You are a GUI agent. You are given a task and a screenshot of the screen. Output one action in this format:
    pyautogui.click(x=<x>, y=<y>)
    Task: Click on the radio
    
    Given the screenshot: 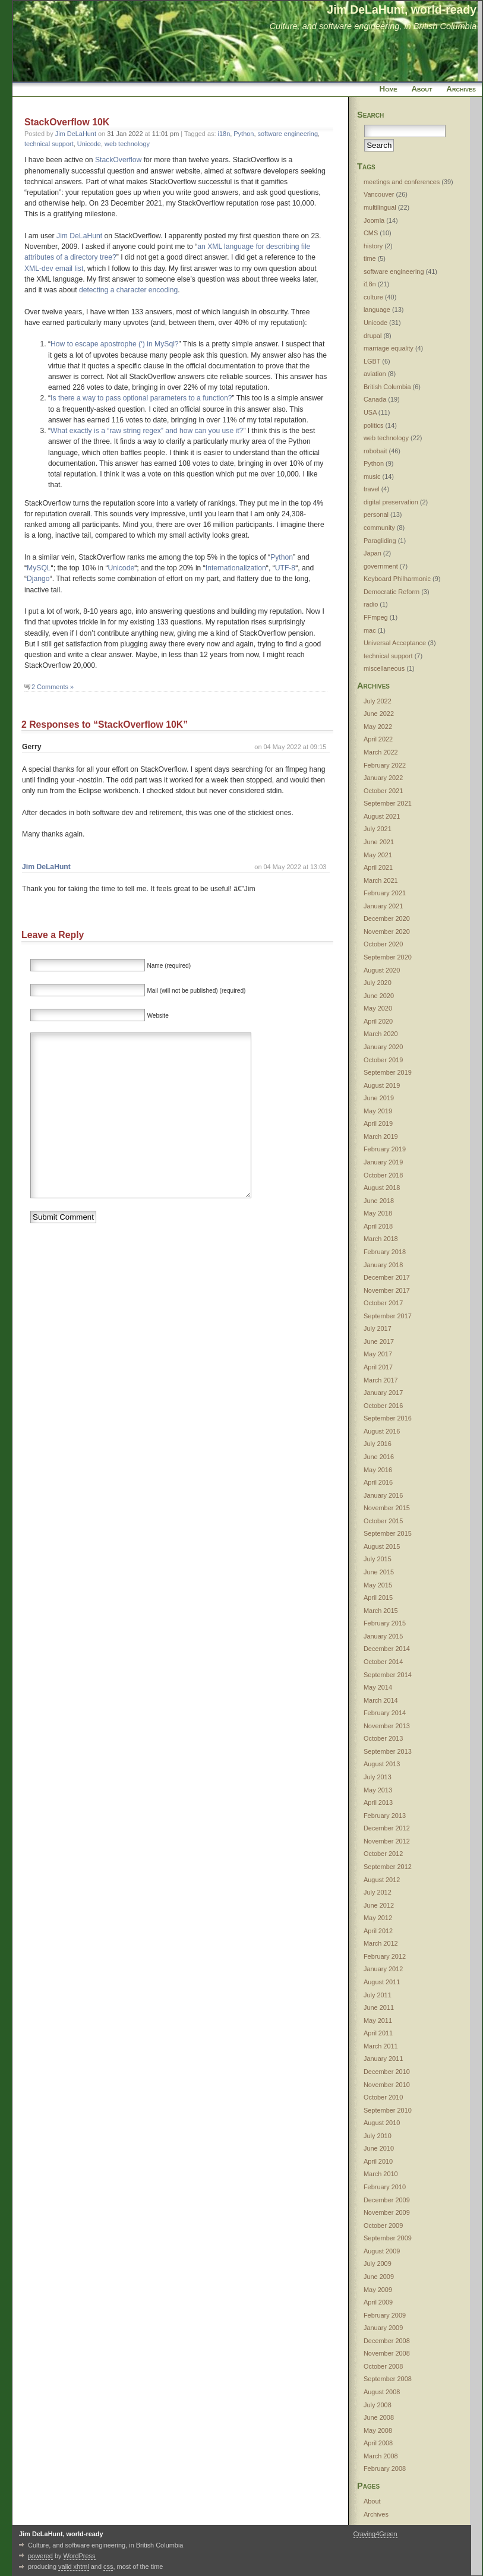 What is the action you would take?
    pyautogui.click(x=371, y=604)
    